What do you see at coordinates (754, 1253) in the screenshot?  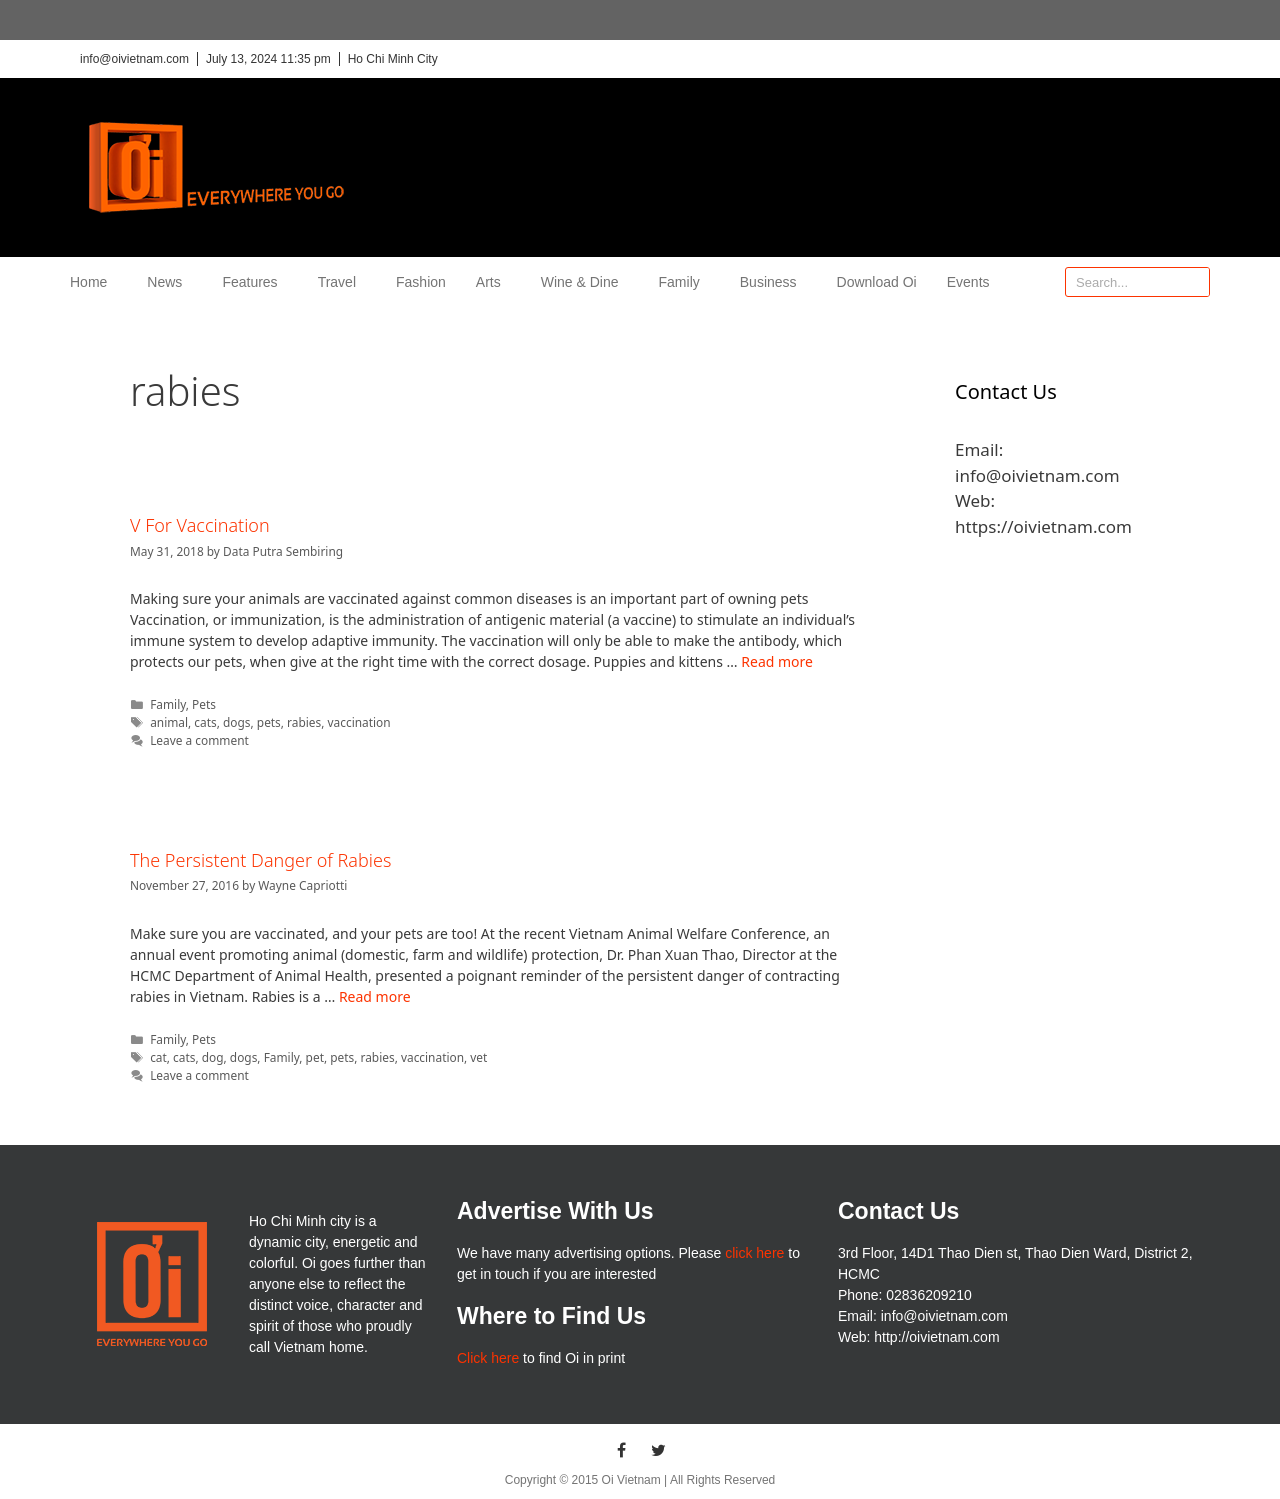 I see `click here` at bounding box center [754, 1253].